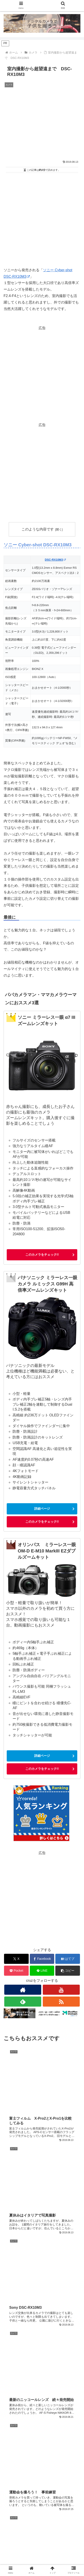  What do you see at coordinates (67, 1959) in the screenshot?
I see `[はてブでブックマーク]` at bounding box center [67, 1959].